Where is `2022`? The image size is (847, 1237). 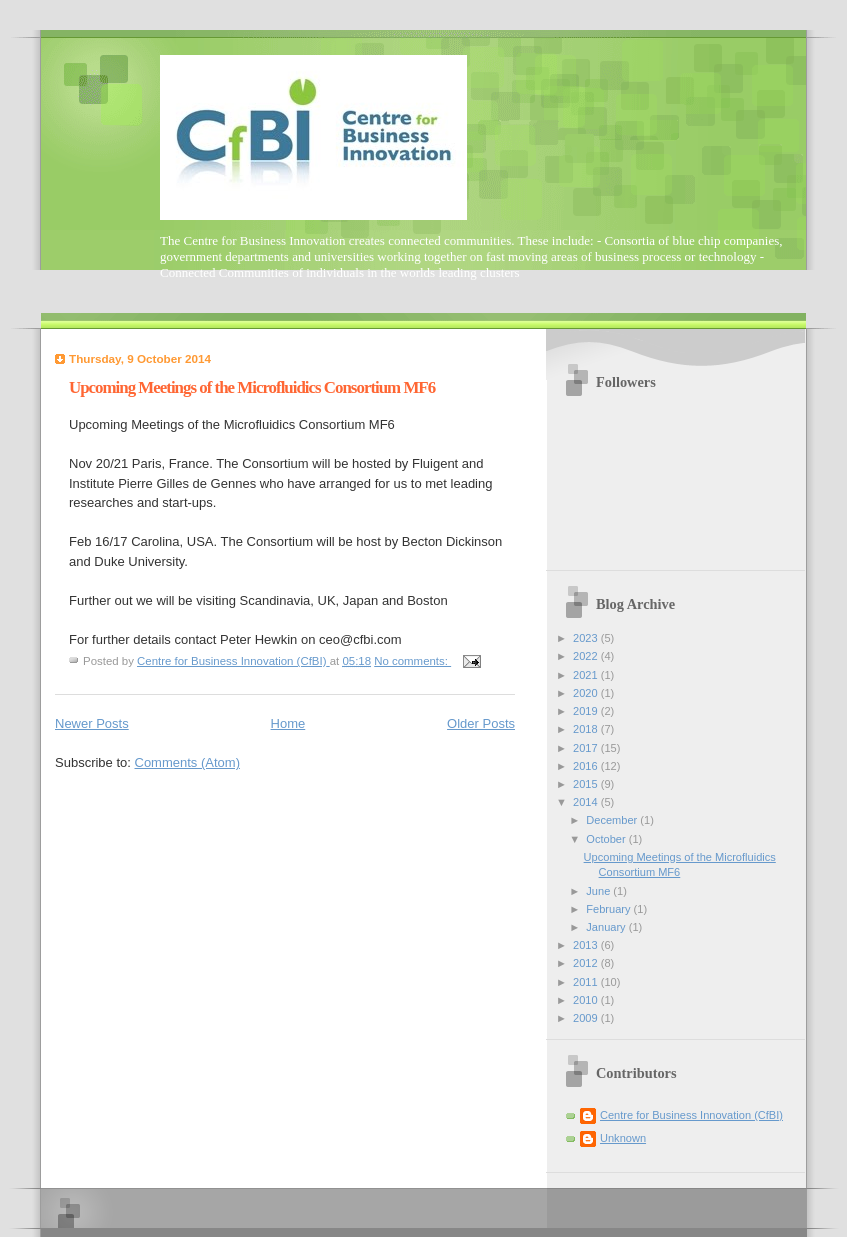 2022 is located at coordinates (587, 656).